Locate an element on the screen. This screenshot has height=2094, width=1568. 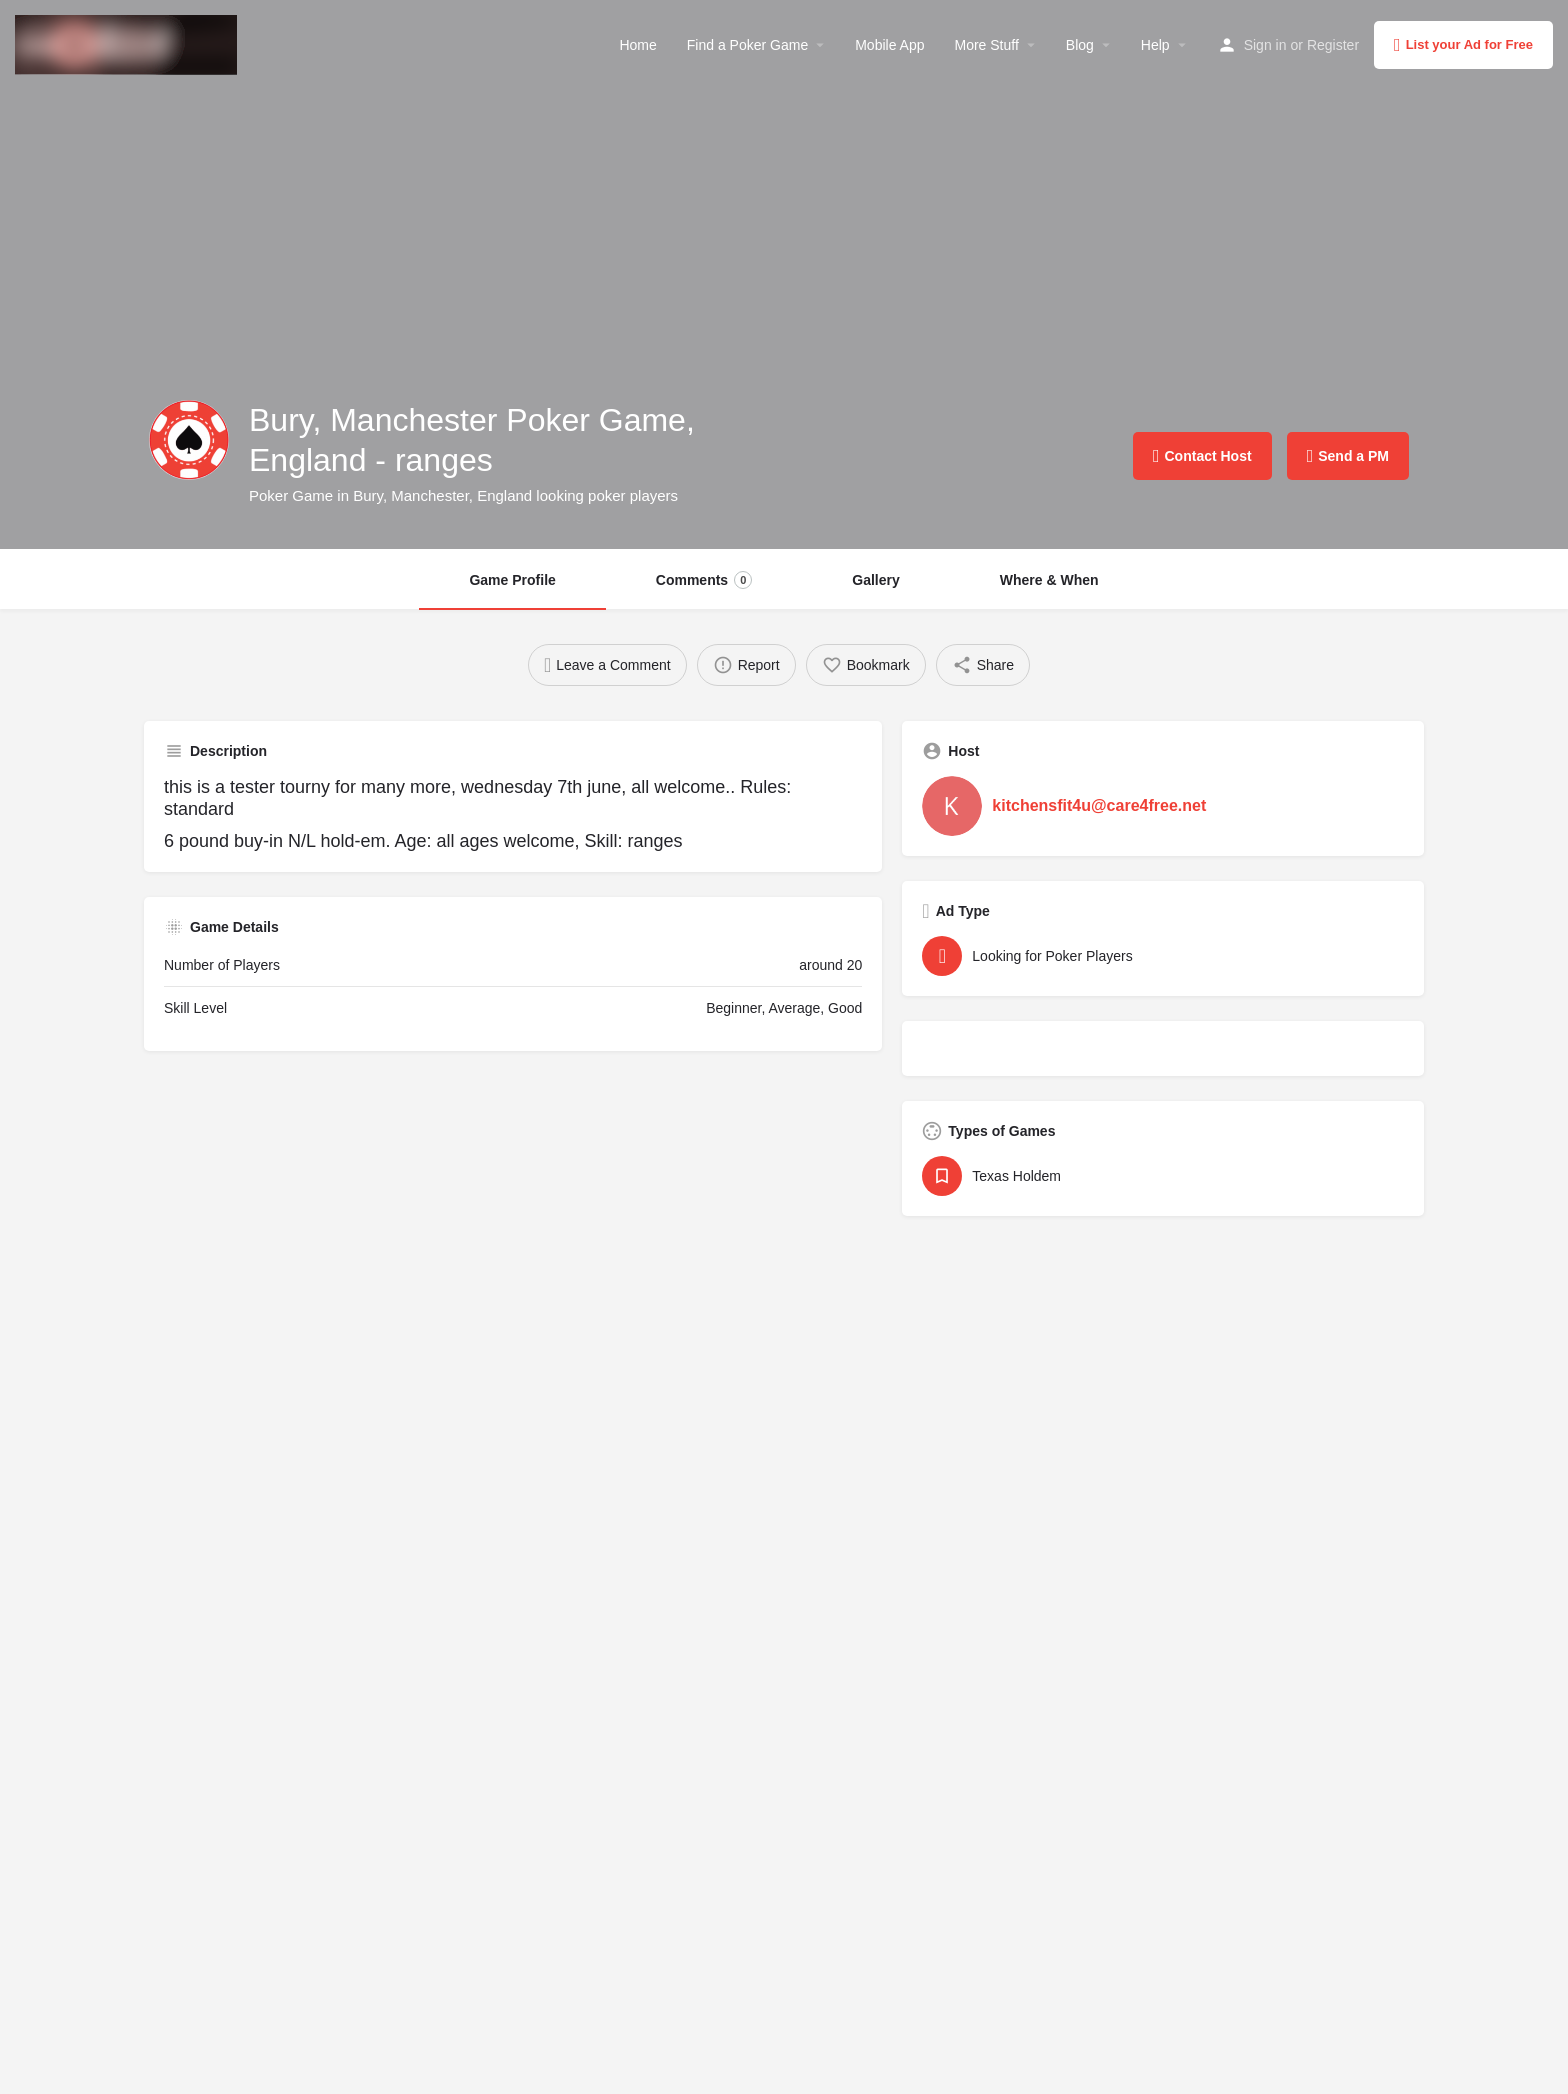
Where & When is located at coordinates (1049, 580).